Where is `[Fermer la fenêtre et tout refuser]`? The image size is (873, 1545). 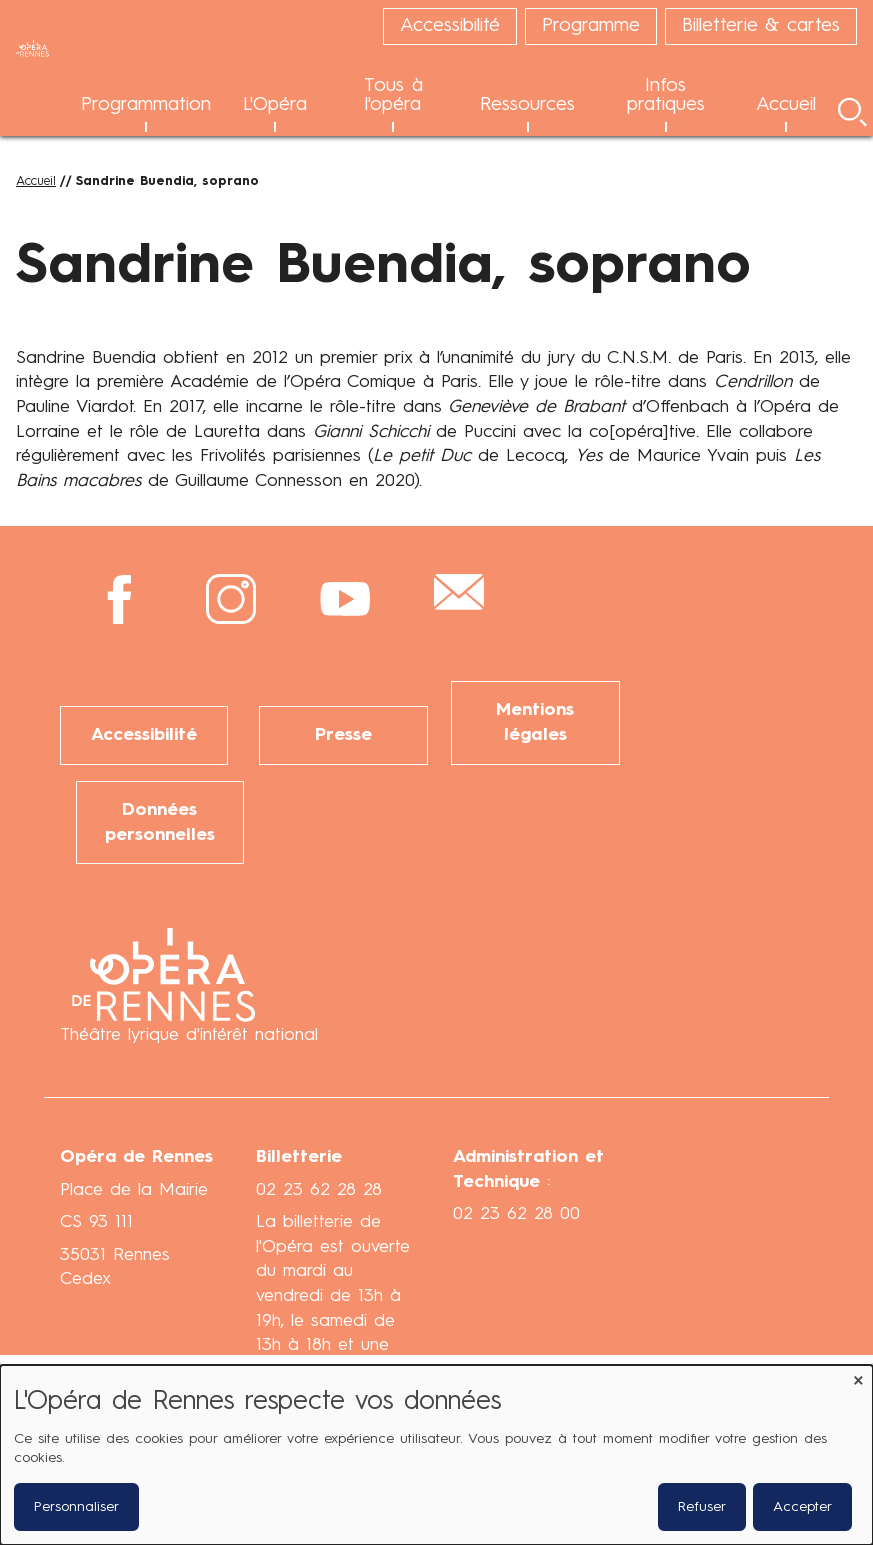 [Fermer la fenêtre et tout refuser] is located at coordinates (858, 1377).